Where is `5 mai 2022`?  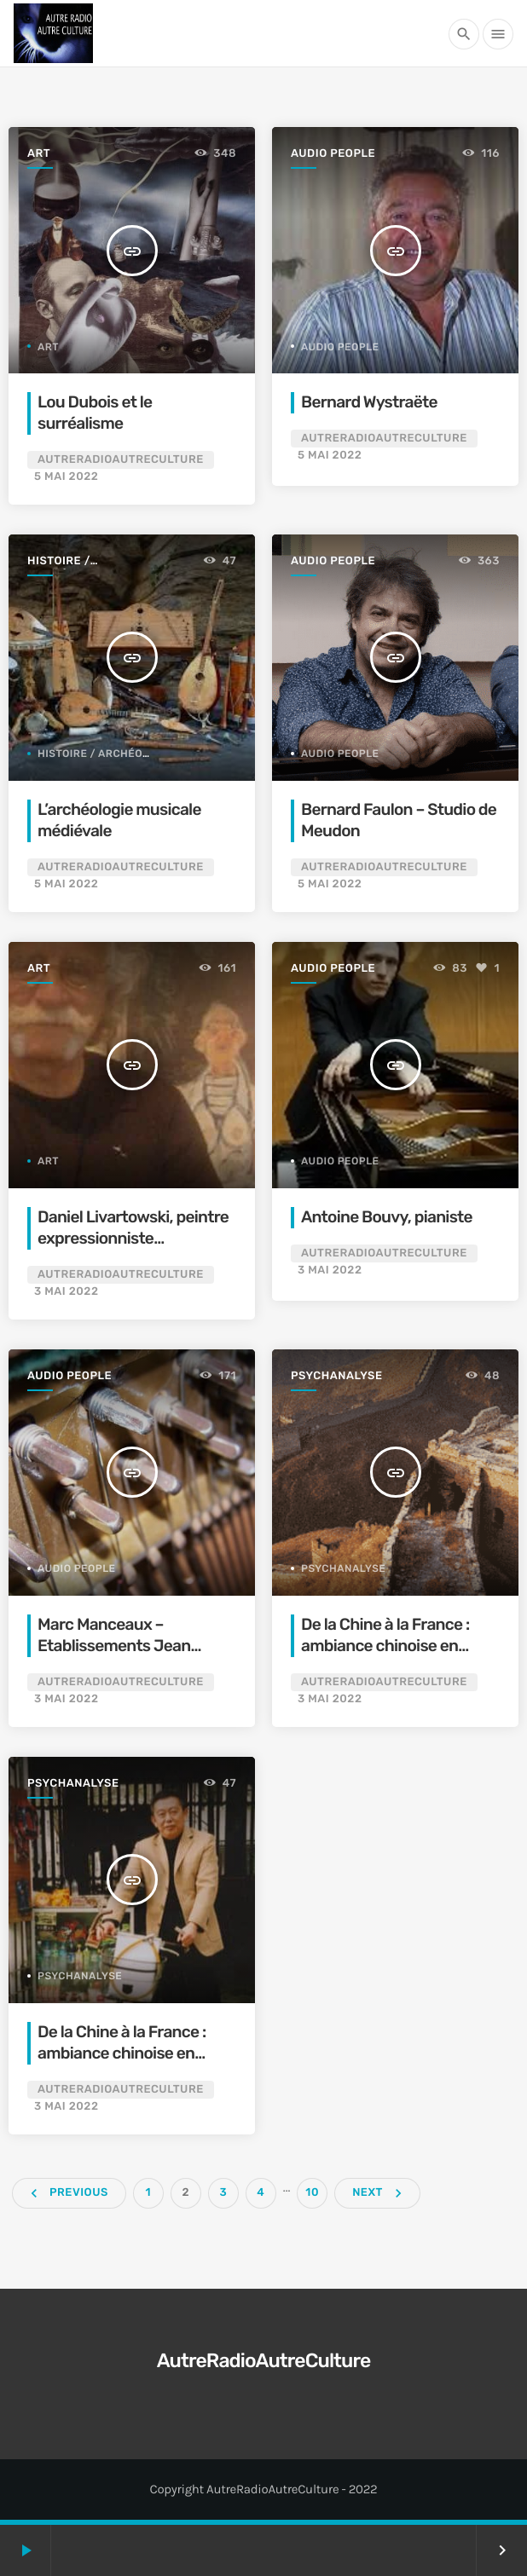
5 mai 2022 is located at coordinates (66, 477).